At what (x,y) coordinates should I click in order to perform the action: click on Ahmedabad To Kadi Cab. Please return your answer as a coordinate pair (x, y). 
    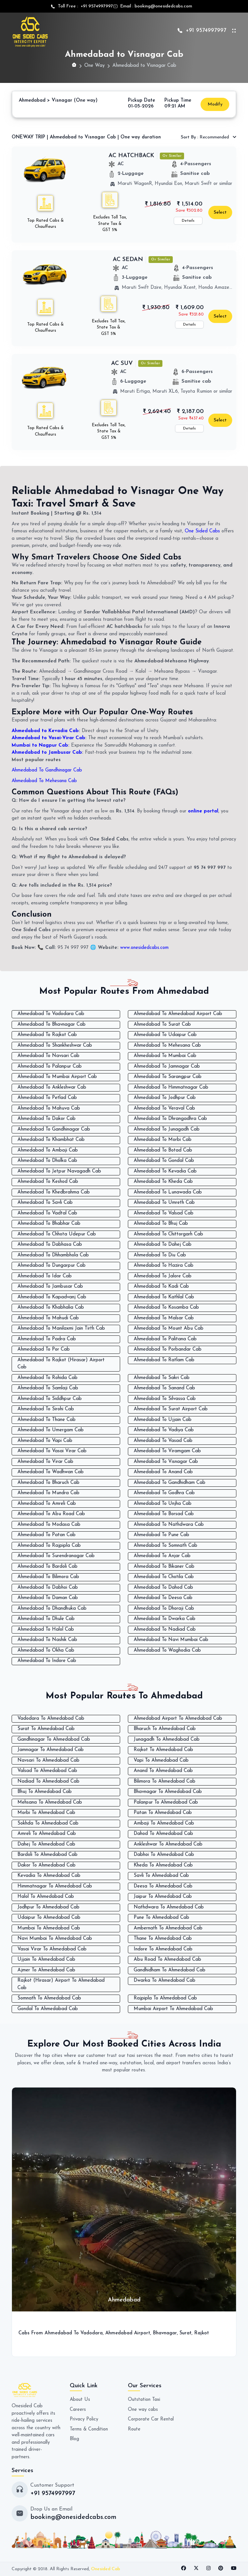
    Looking at the image, I should click on (161, 1286).